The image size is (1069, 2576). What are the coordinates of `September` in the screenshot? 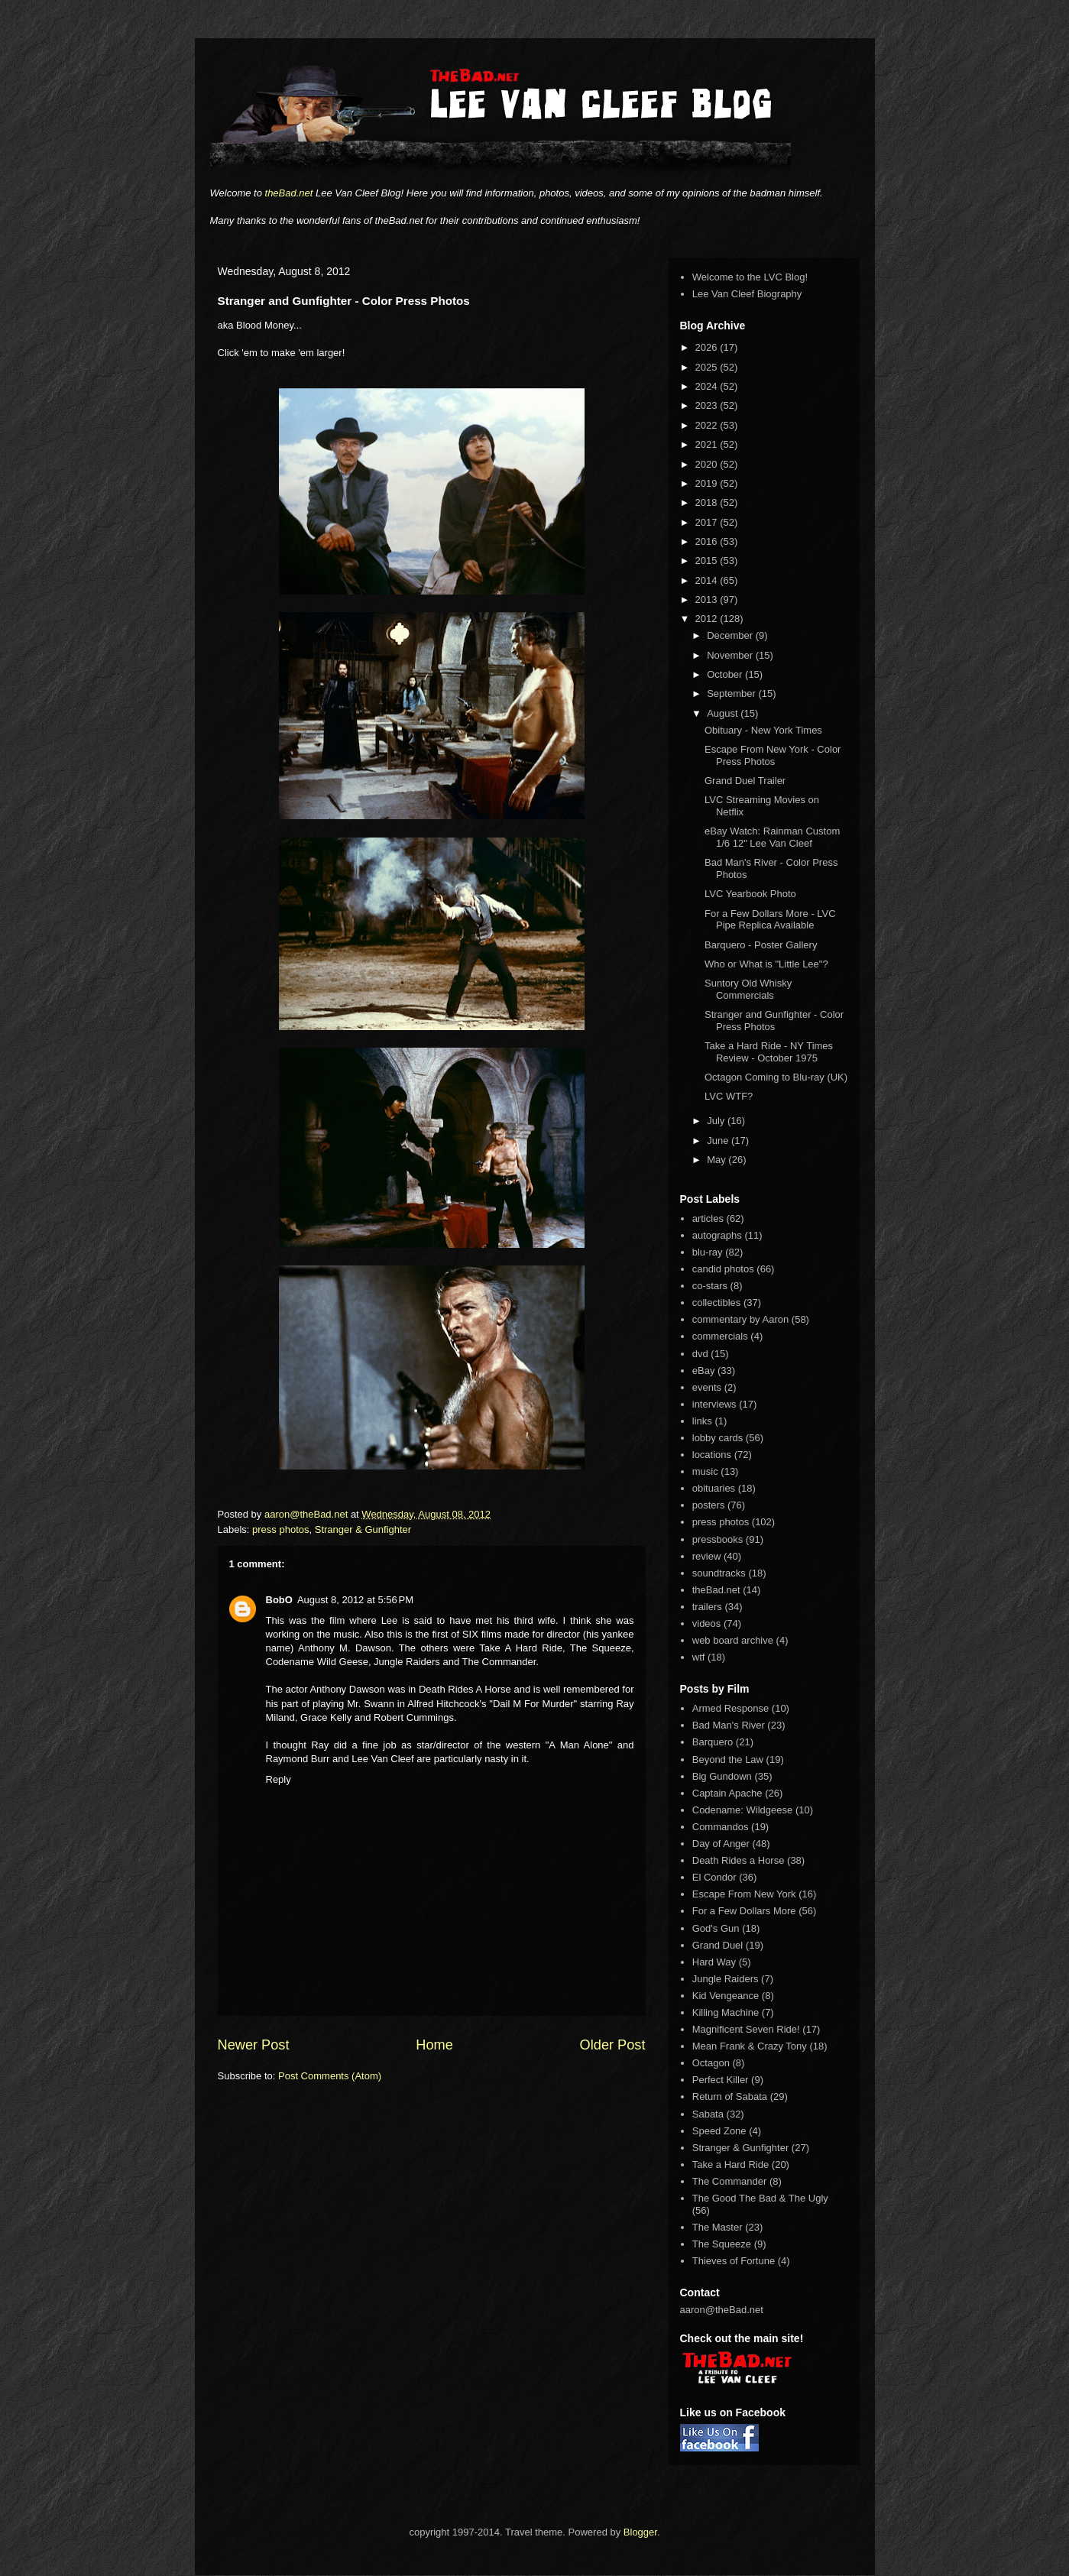 It's located at (732, 693).